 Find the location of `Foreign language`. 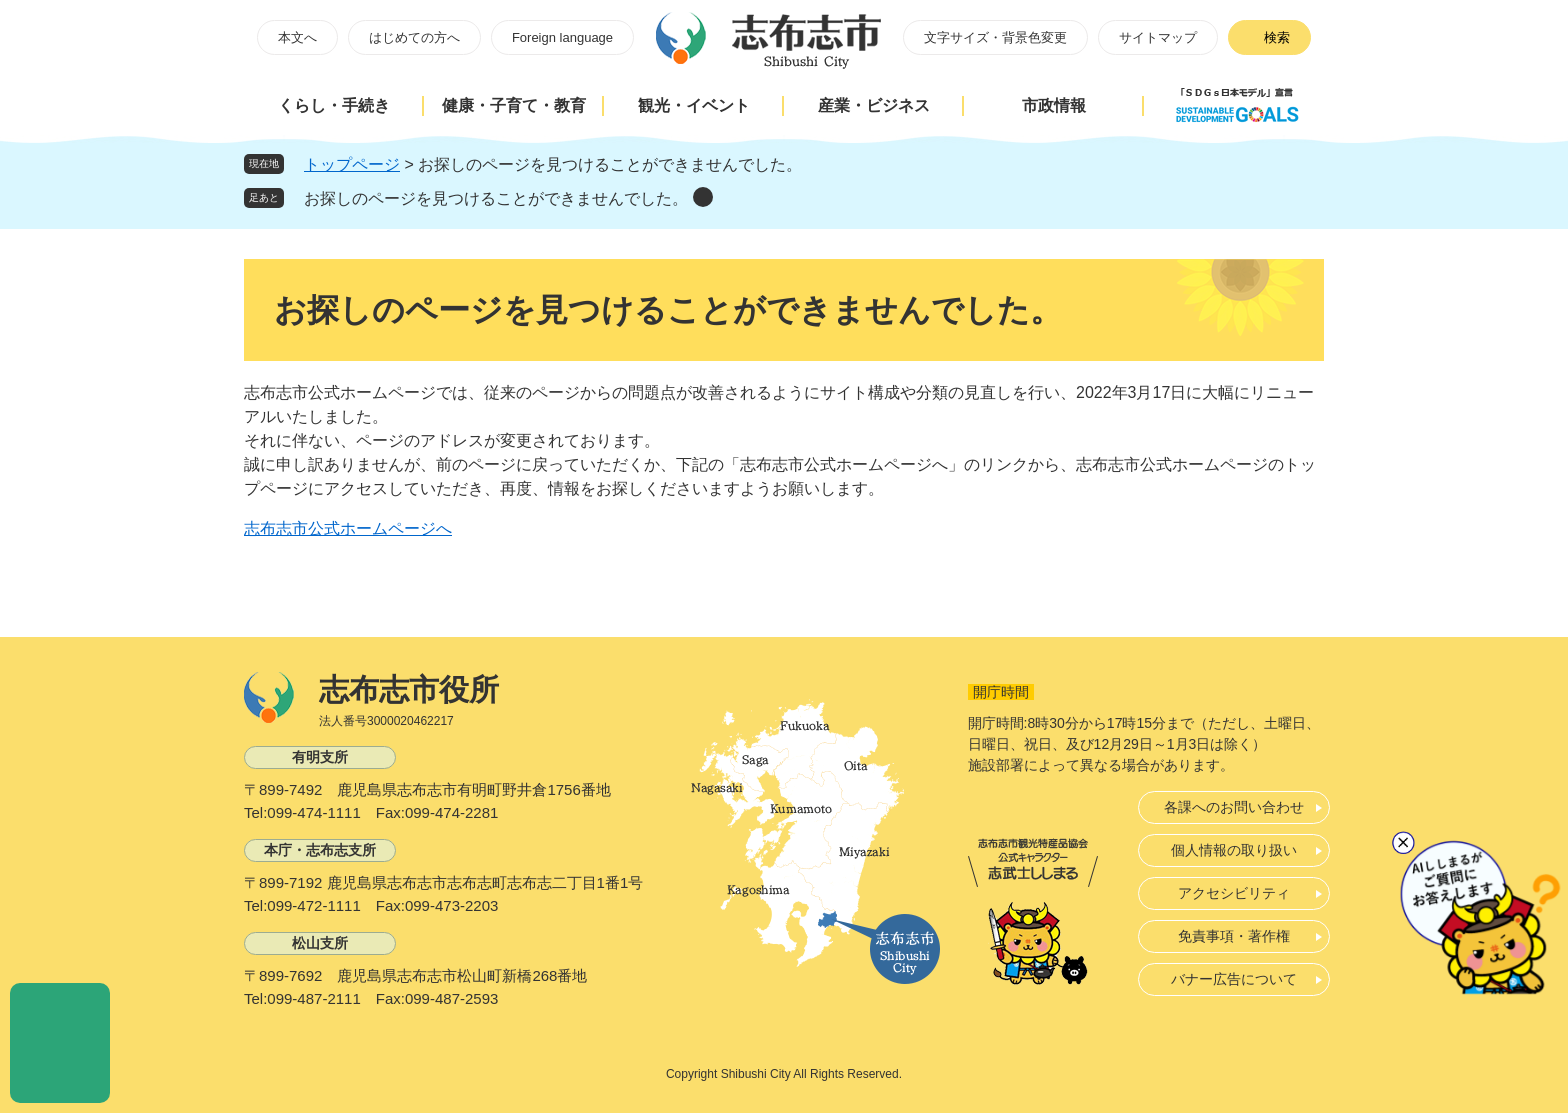

Foreign language is located at coordinates (562, 37).